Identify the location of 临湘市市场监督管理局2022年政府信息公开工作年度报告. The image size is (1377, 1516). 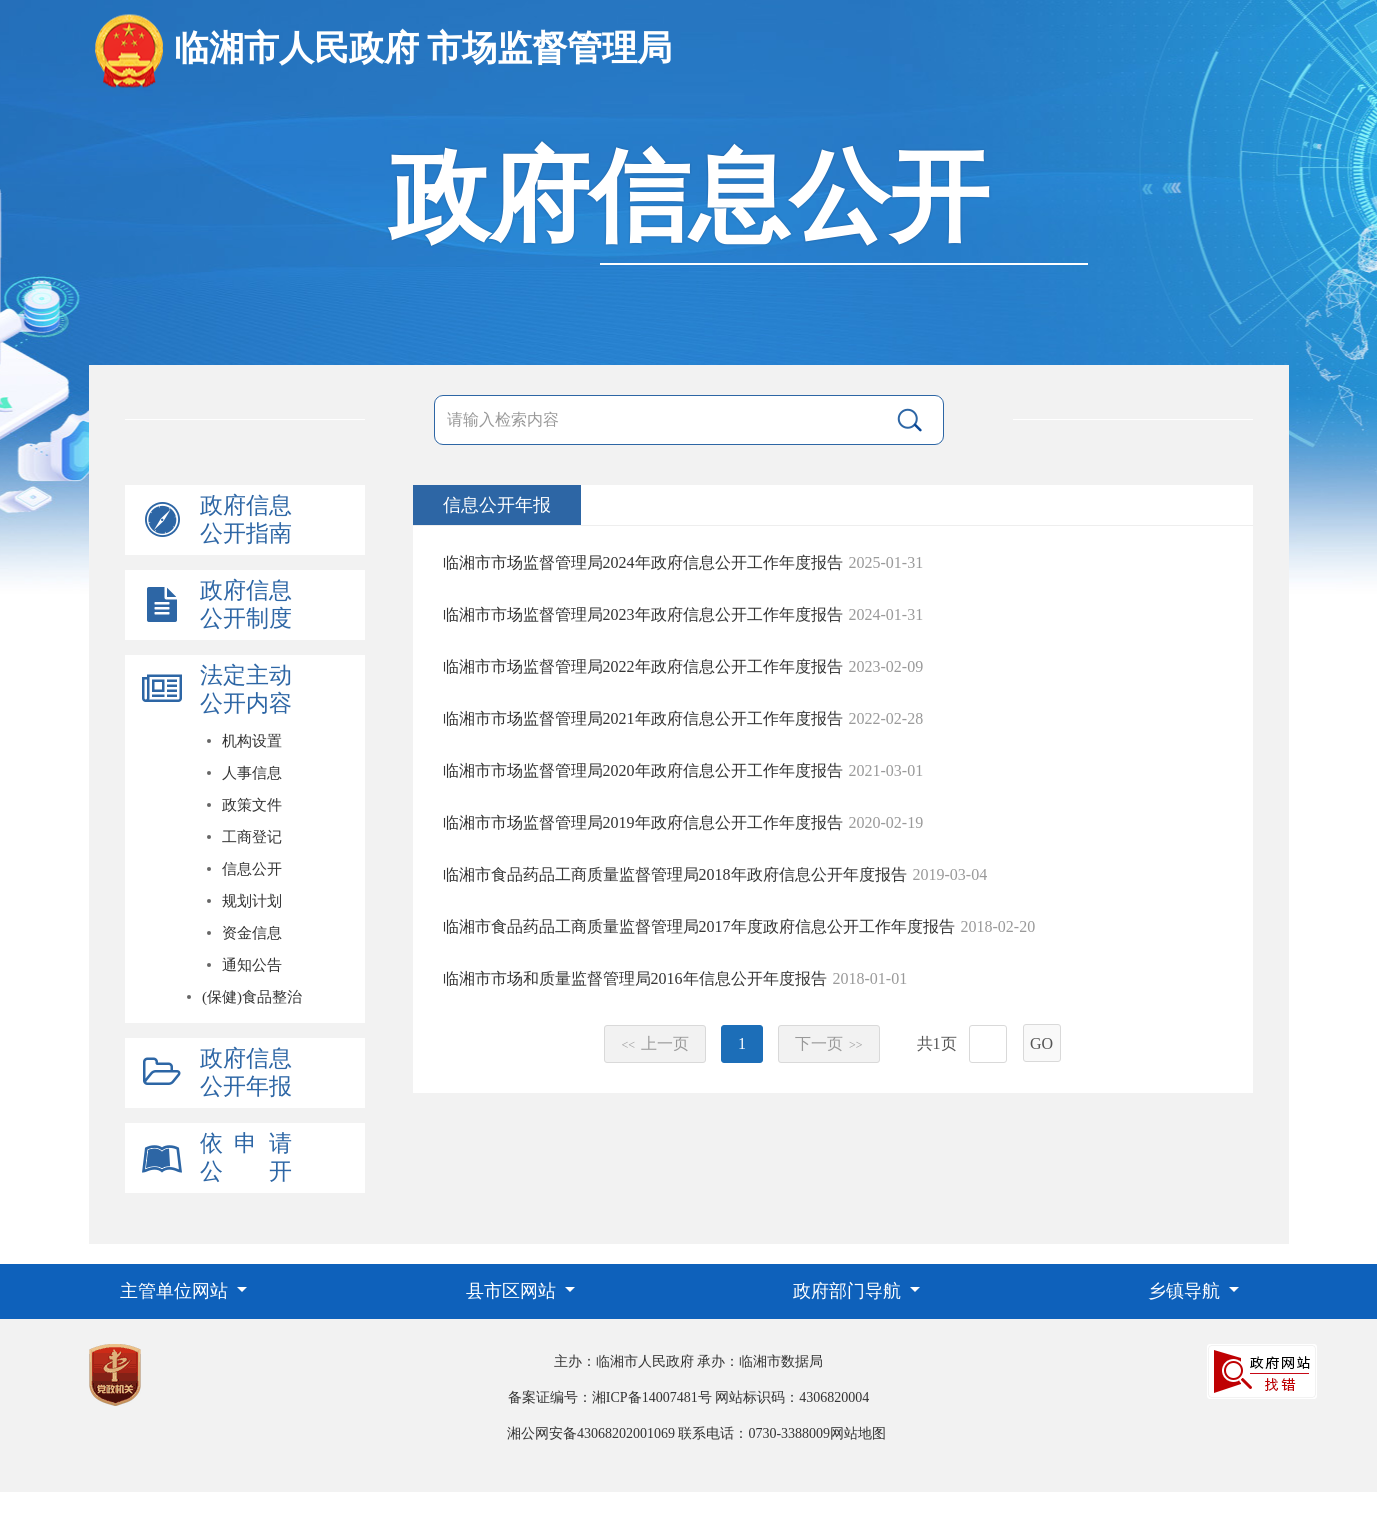
(643, 666).